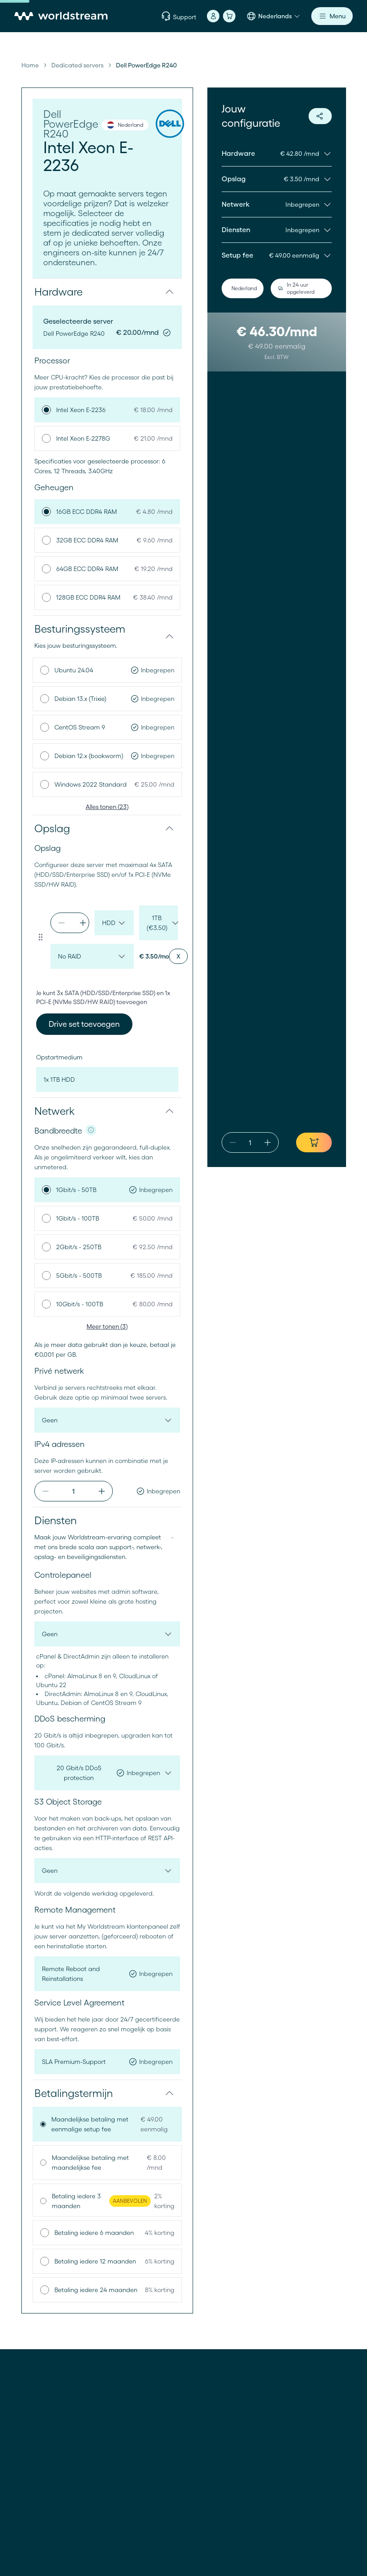  What do you see at coordinates (61, 923) in the screenshot?
I see `[decrement]` at bounding box center [61, 923].